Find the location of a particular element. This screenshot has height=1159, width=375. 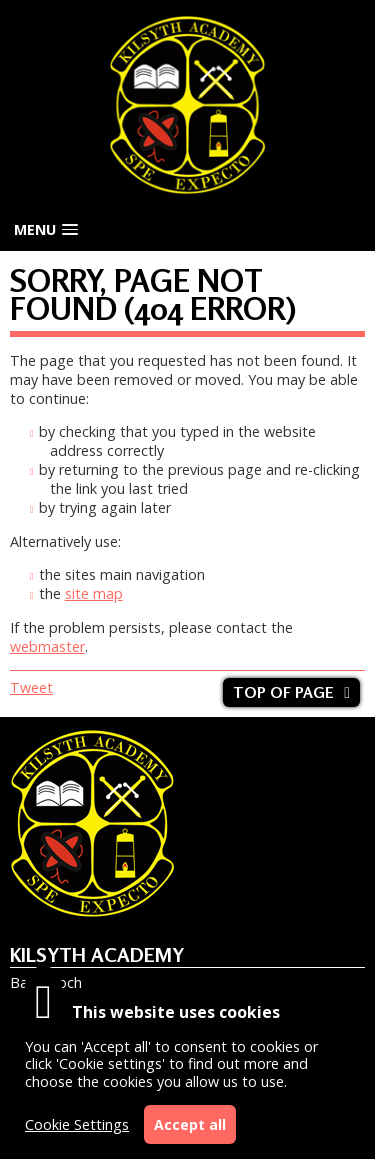

webmaster is located at coordinates (47, 646).